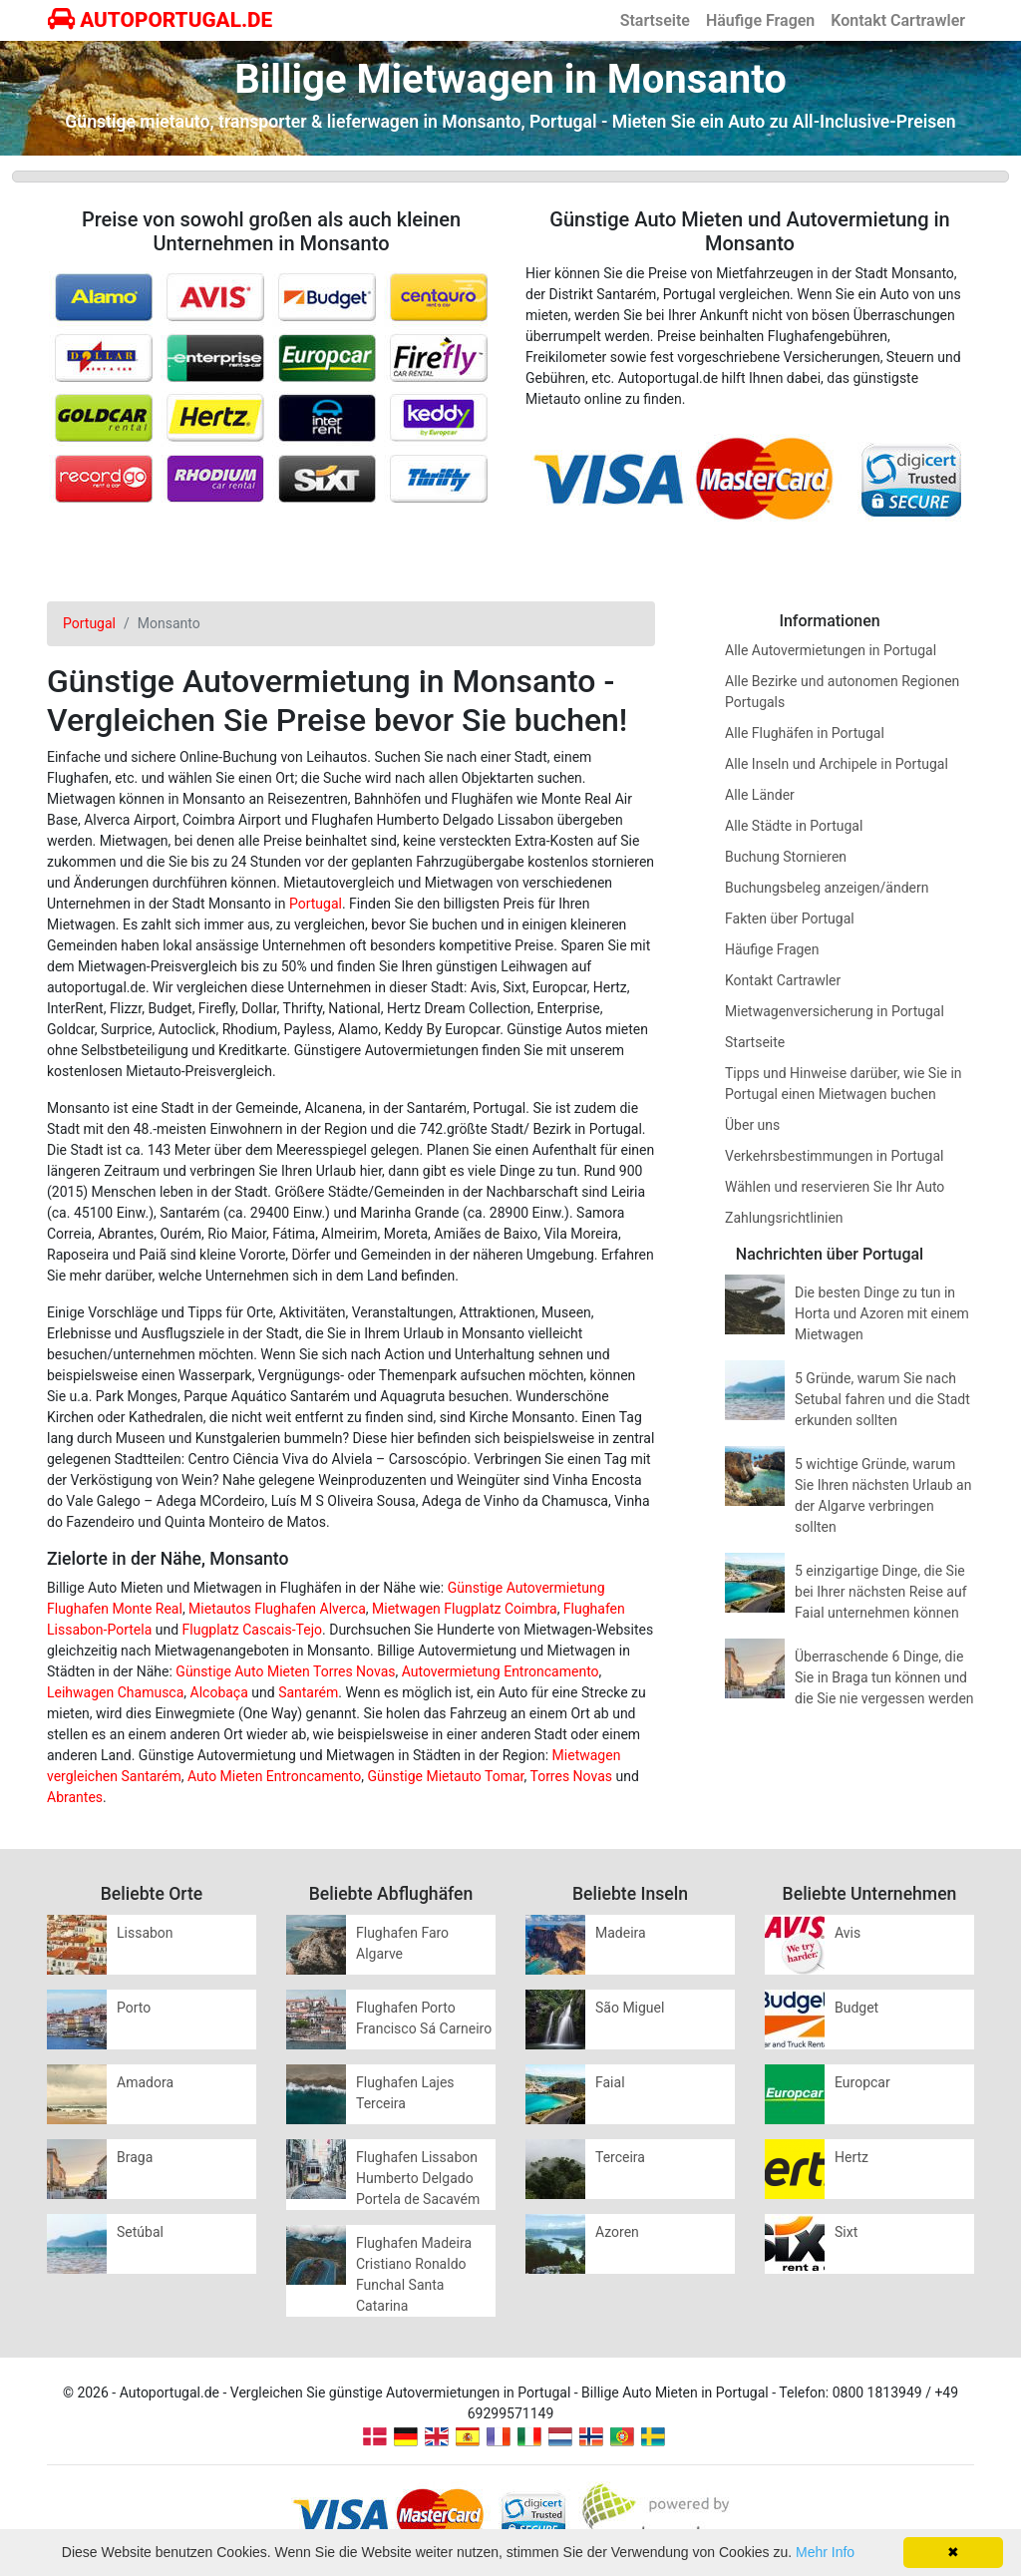 The width and height of the screenshot is (1021, 2576). What do you see at coordinates (760, 20) in the screenshot?
I see `Häufige Fragen` at bounding box center [760, 20].